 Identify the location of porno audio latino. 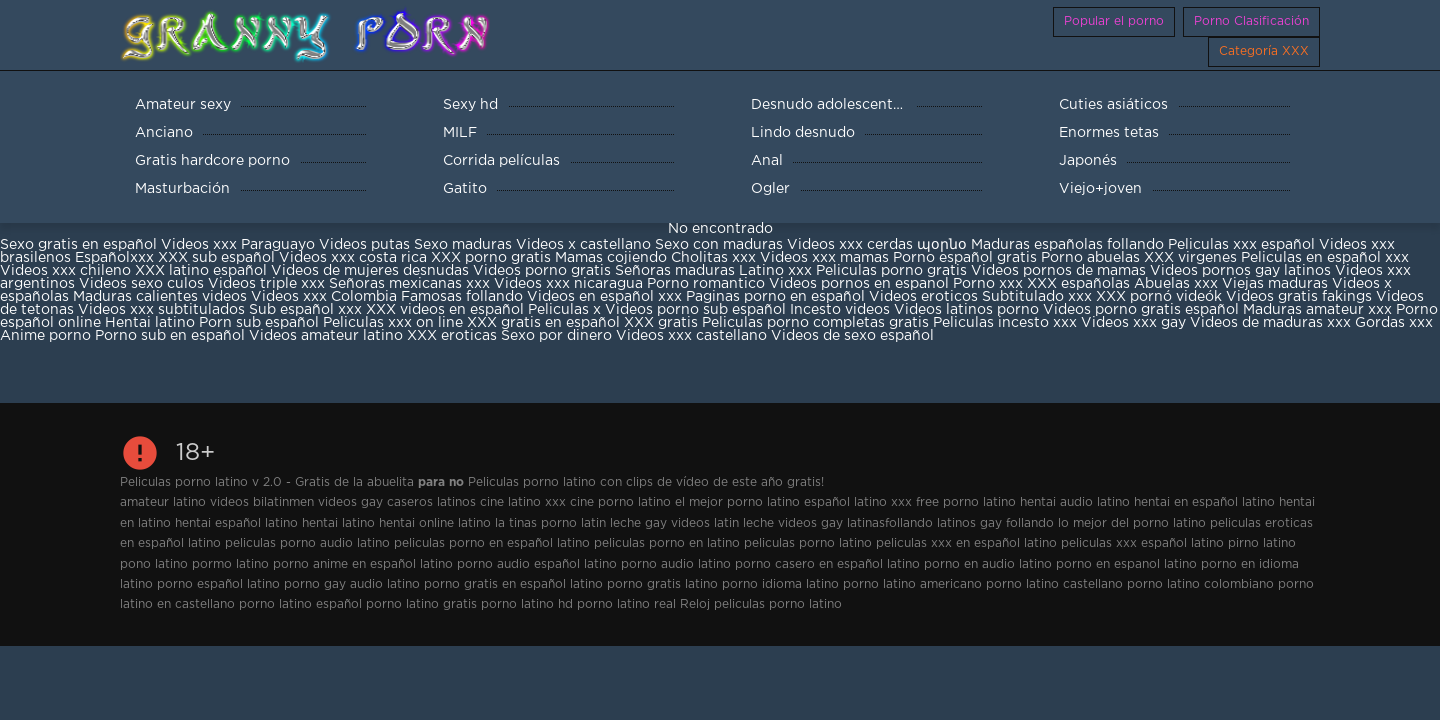
(676, 564).